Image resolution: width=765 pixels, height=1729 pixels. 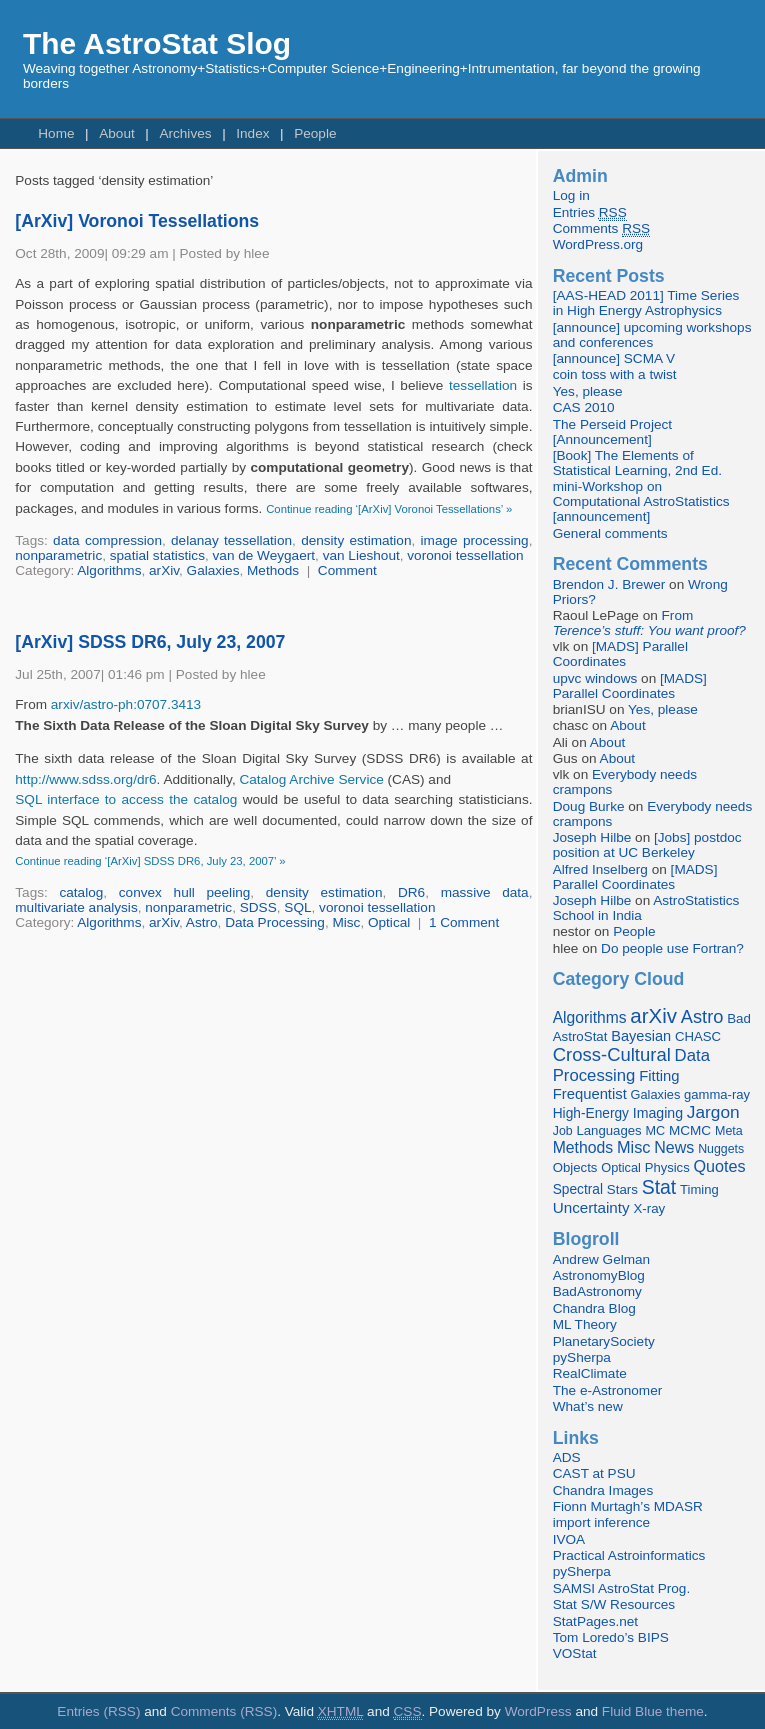 What do you see at coordinates (275, 922) in the screenshot?
I see `Data Processing` at bounding box center [275, 922].